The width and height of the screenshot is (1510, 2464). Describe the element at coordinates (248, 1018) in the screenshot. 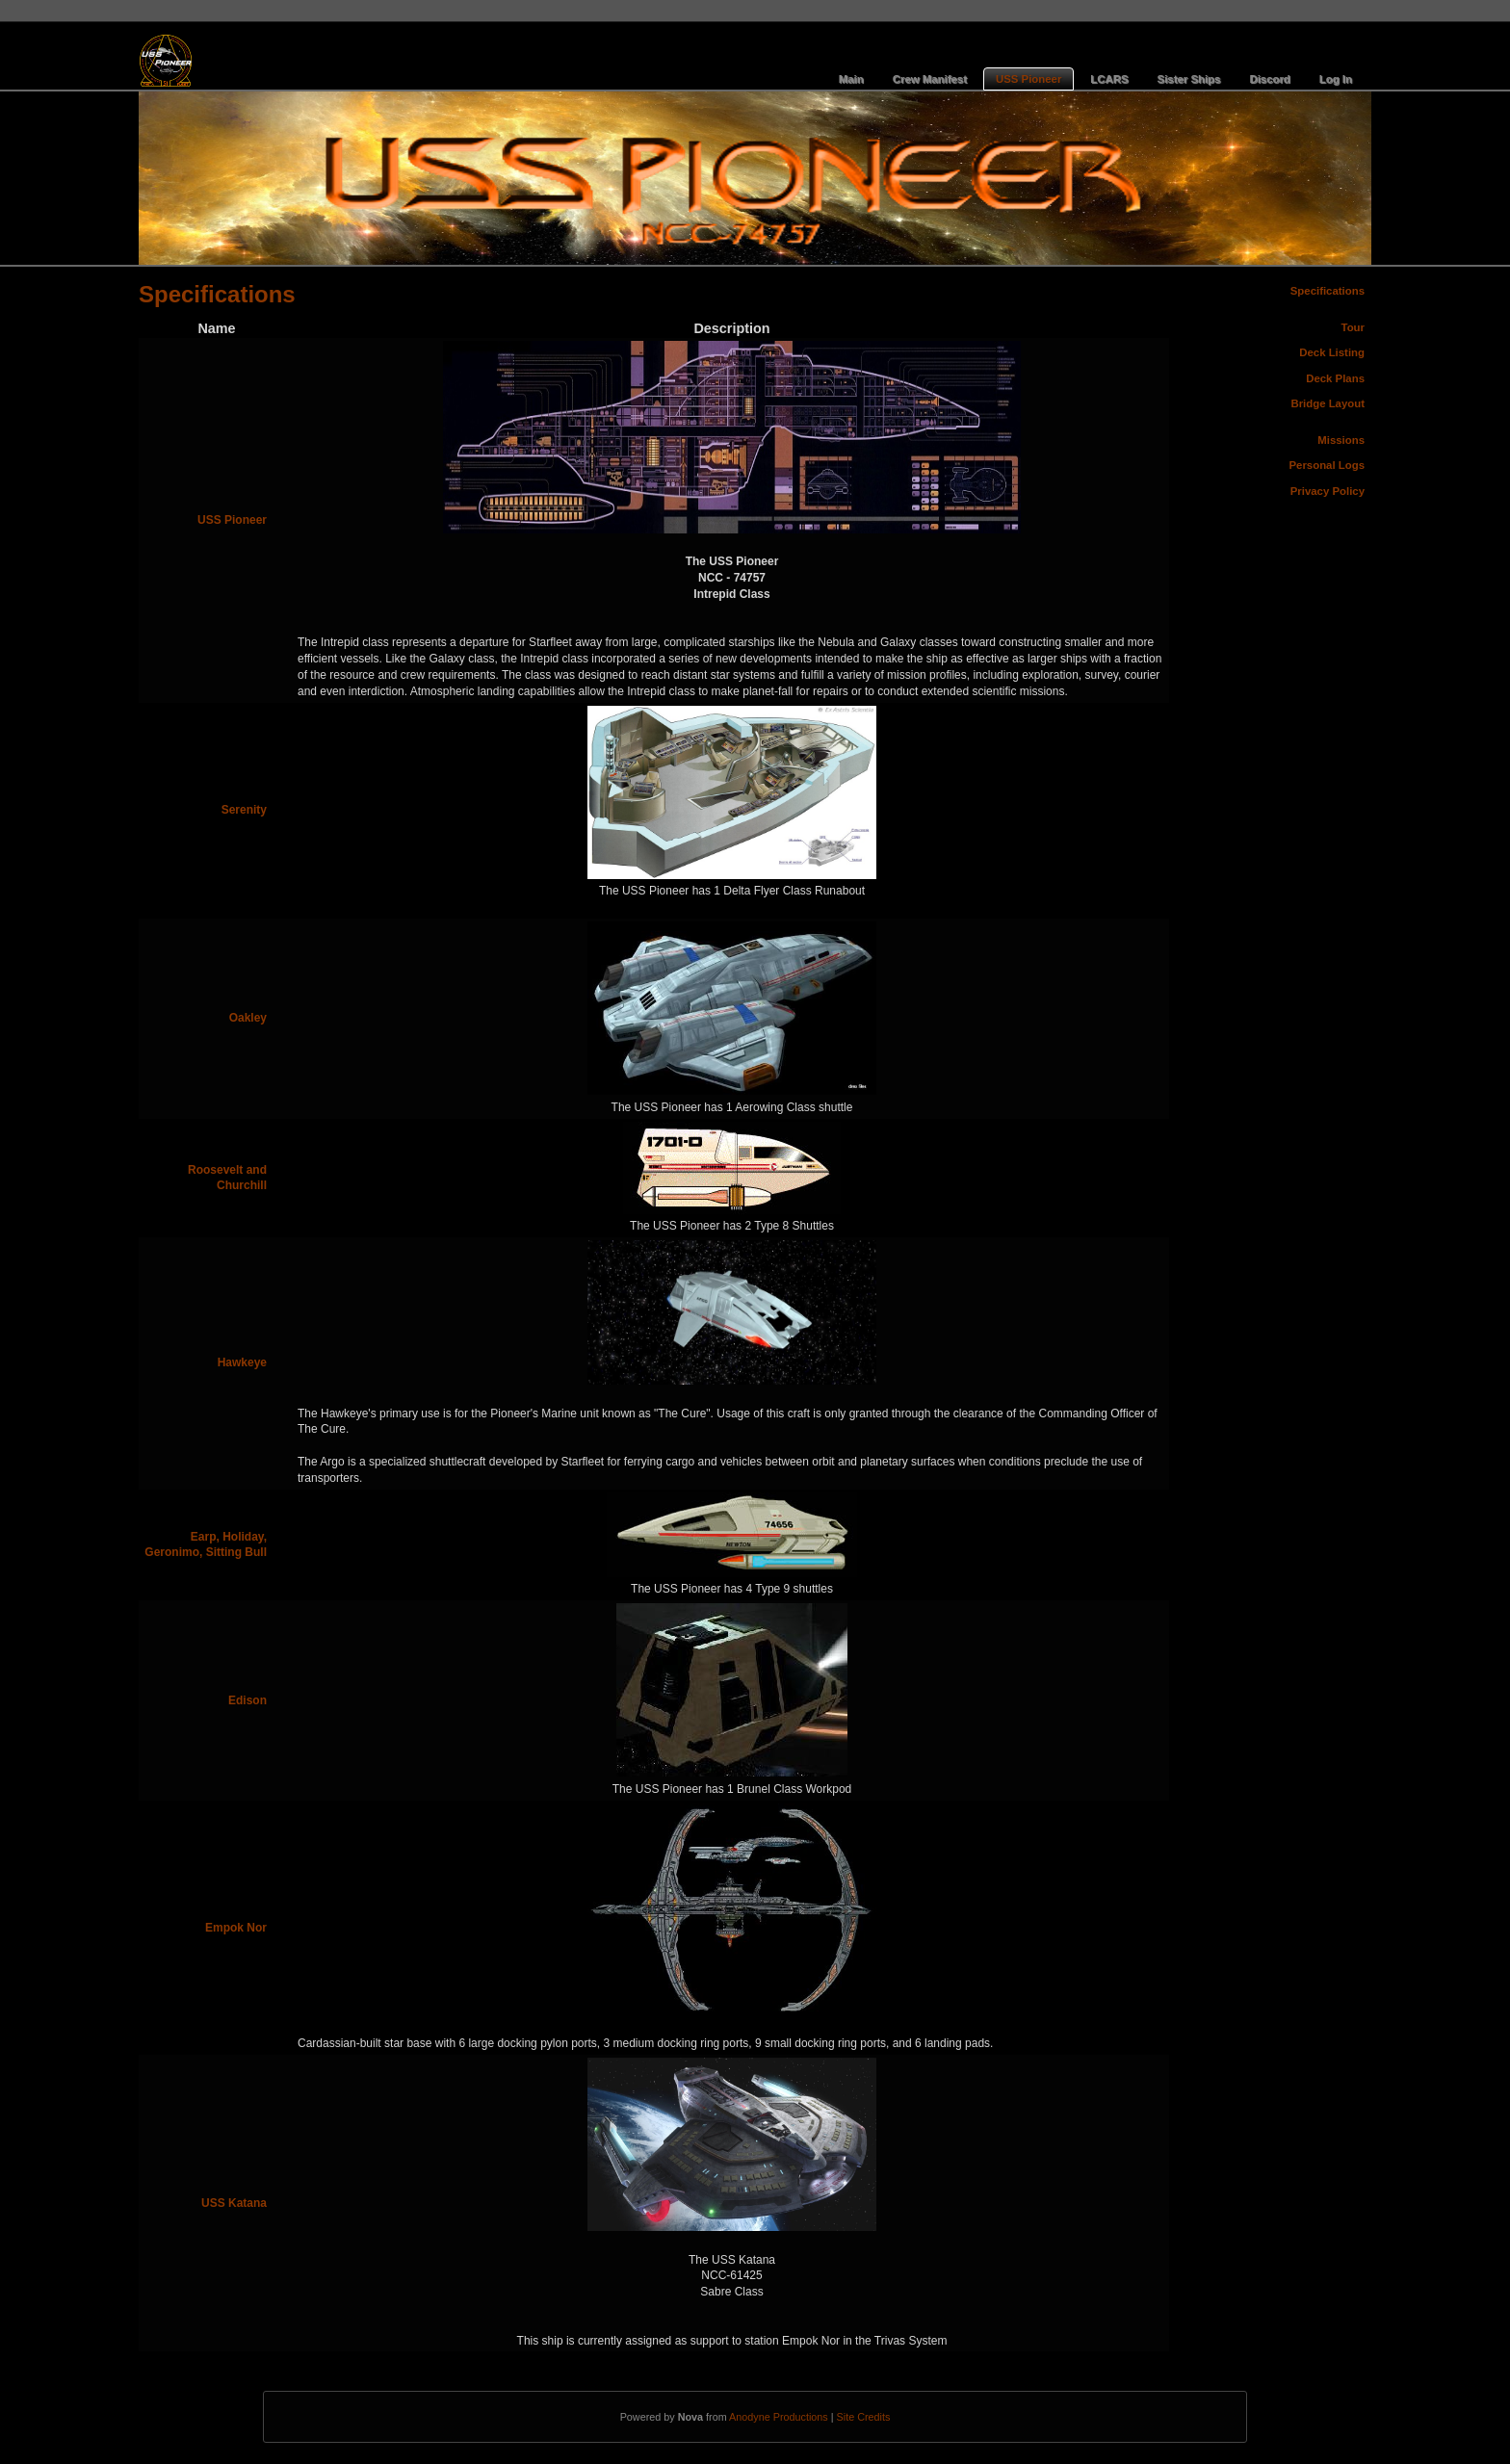

I see `Oakley` at that location.